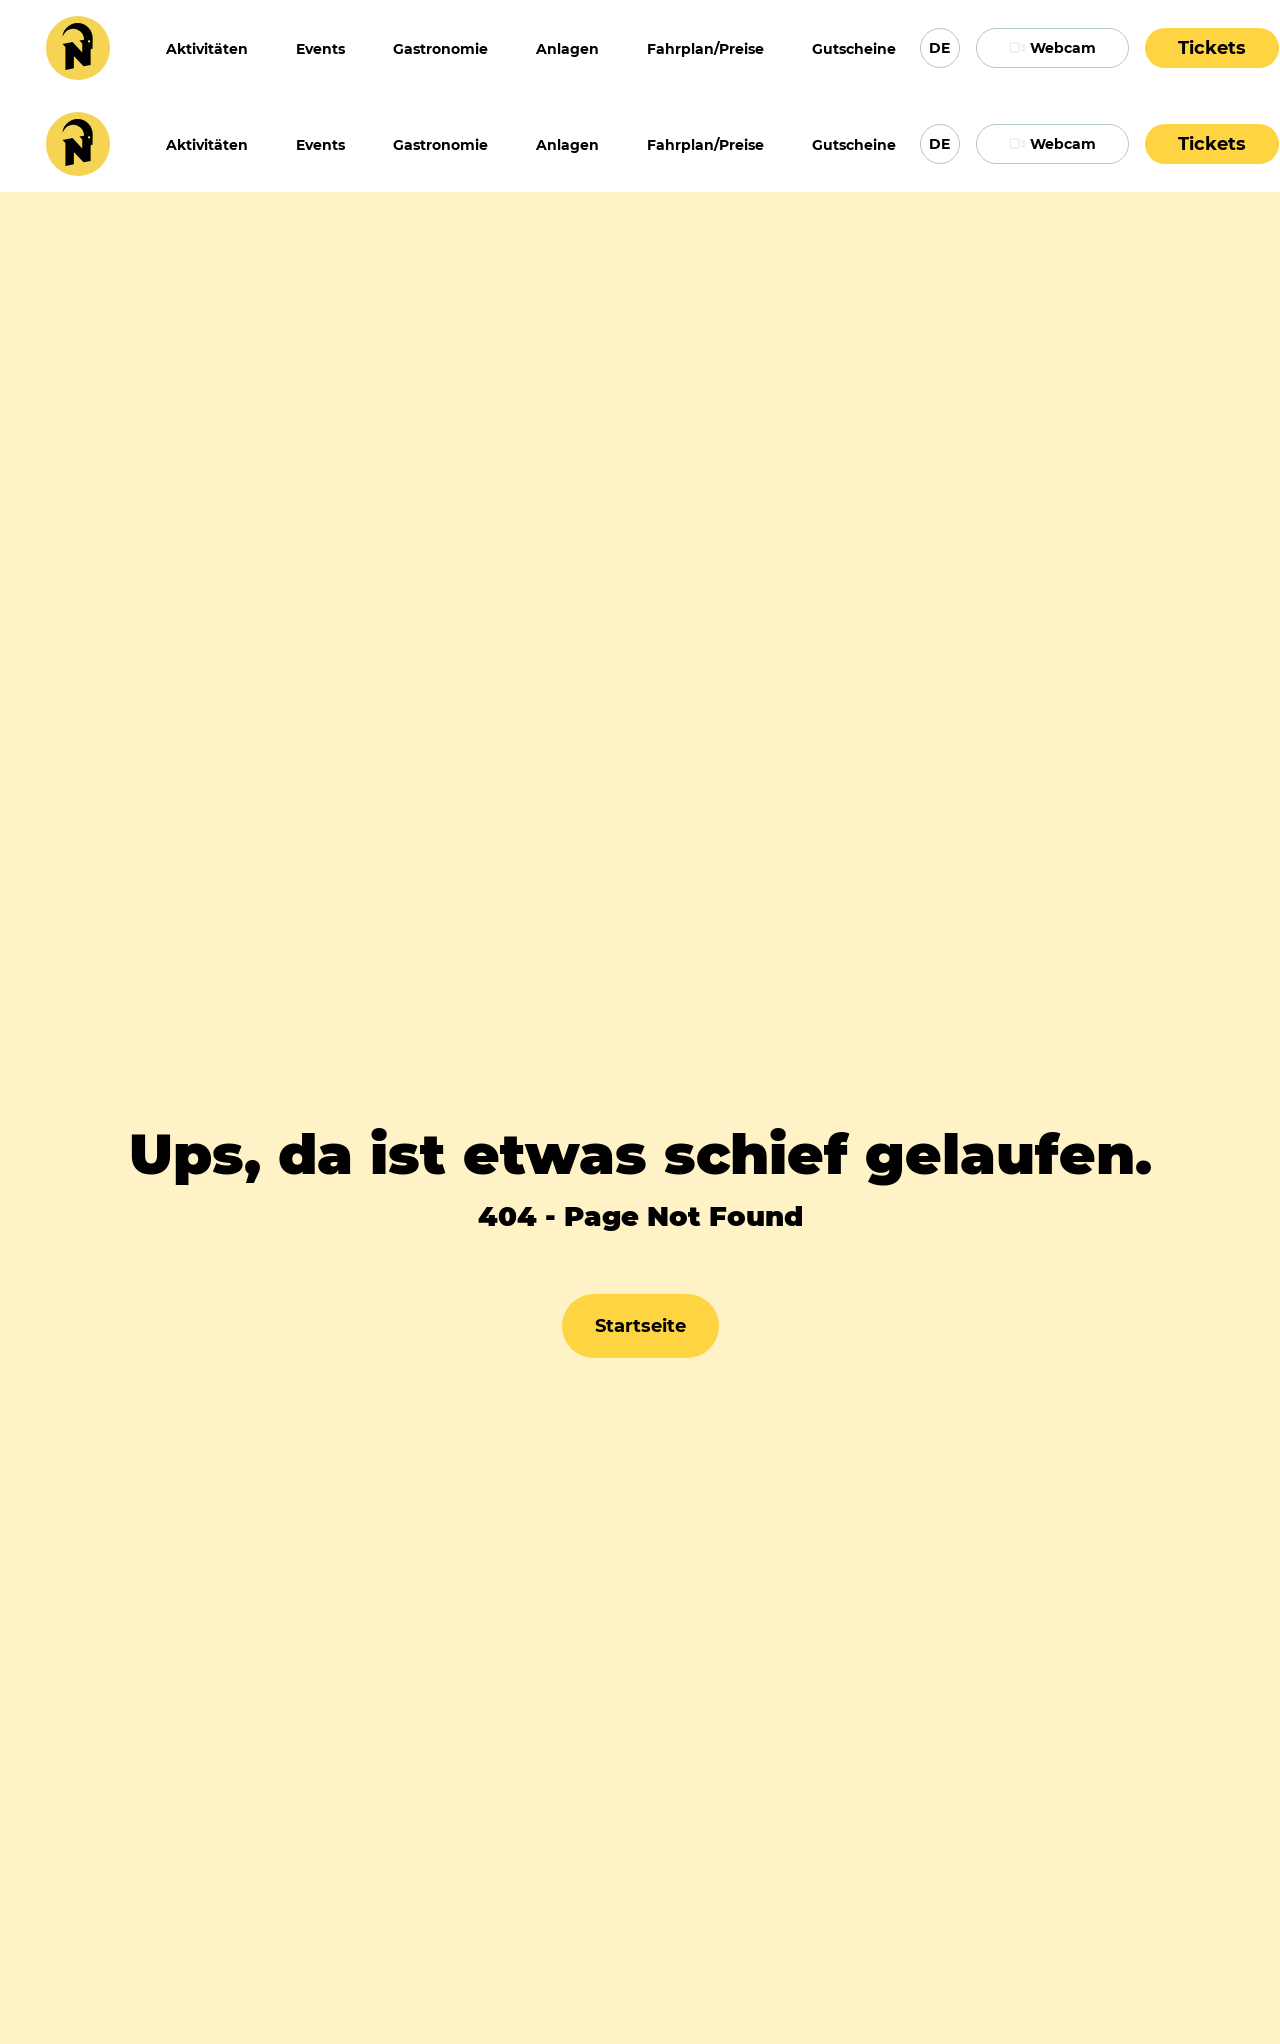 Image resolution: width=1280 pixels, height=2044 pixels. What do you see at coordinates (854, 49) in the screenshot?
I see `Gutscheine` at bounding box center [854, 49].